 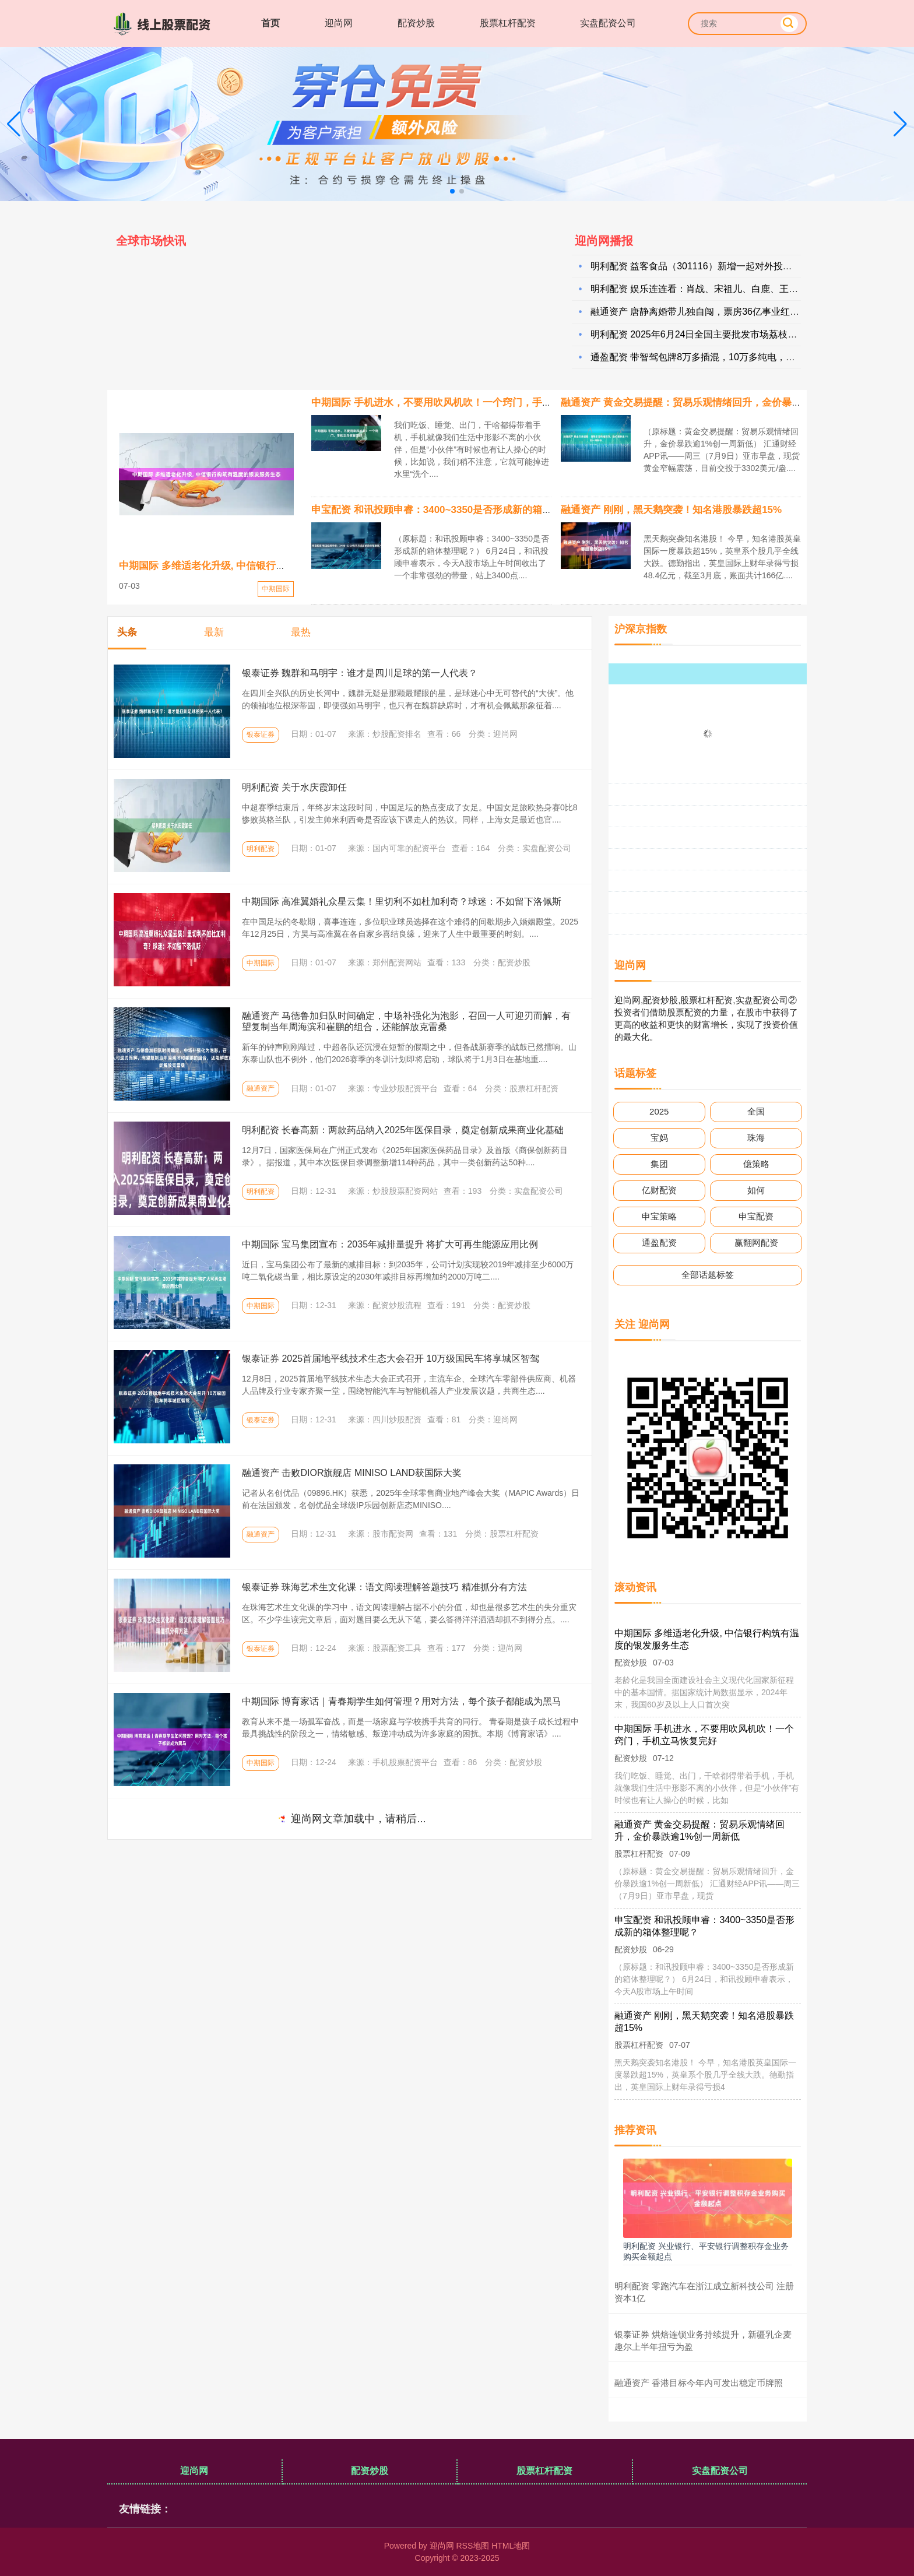 I want to click on 中期国际, so click(x=276, y=589).